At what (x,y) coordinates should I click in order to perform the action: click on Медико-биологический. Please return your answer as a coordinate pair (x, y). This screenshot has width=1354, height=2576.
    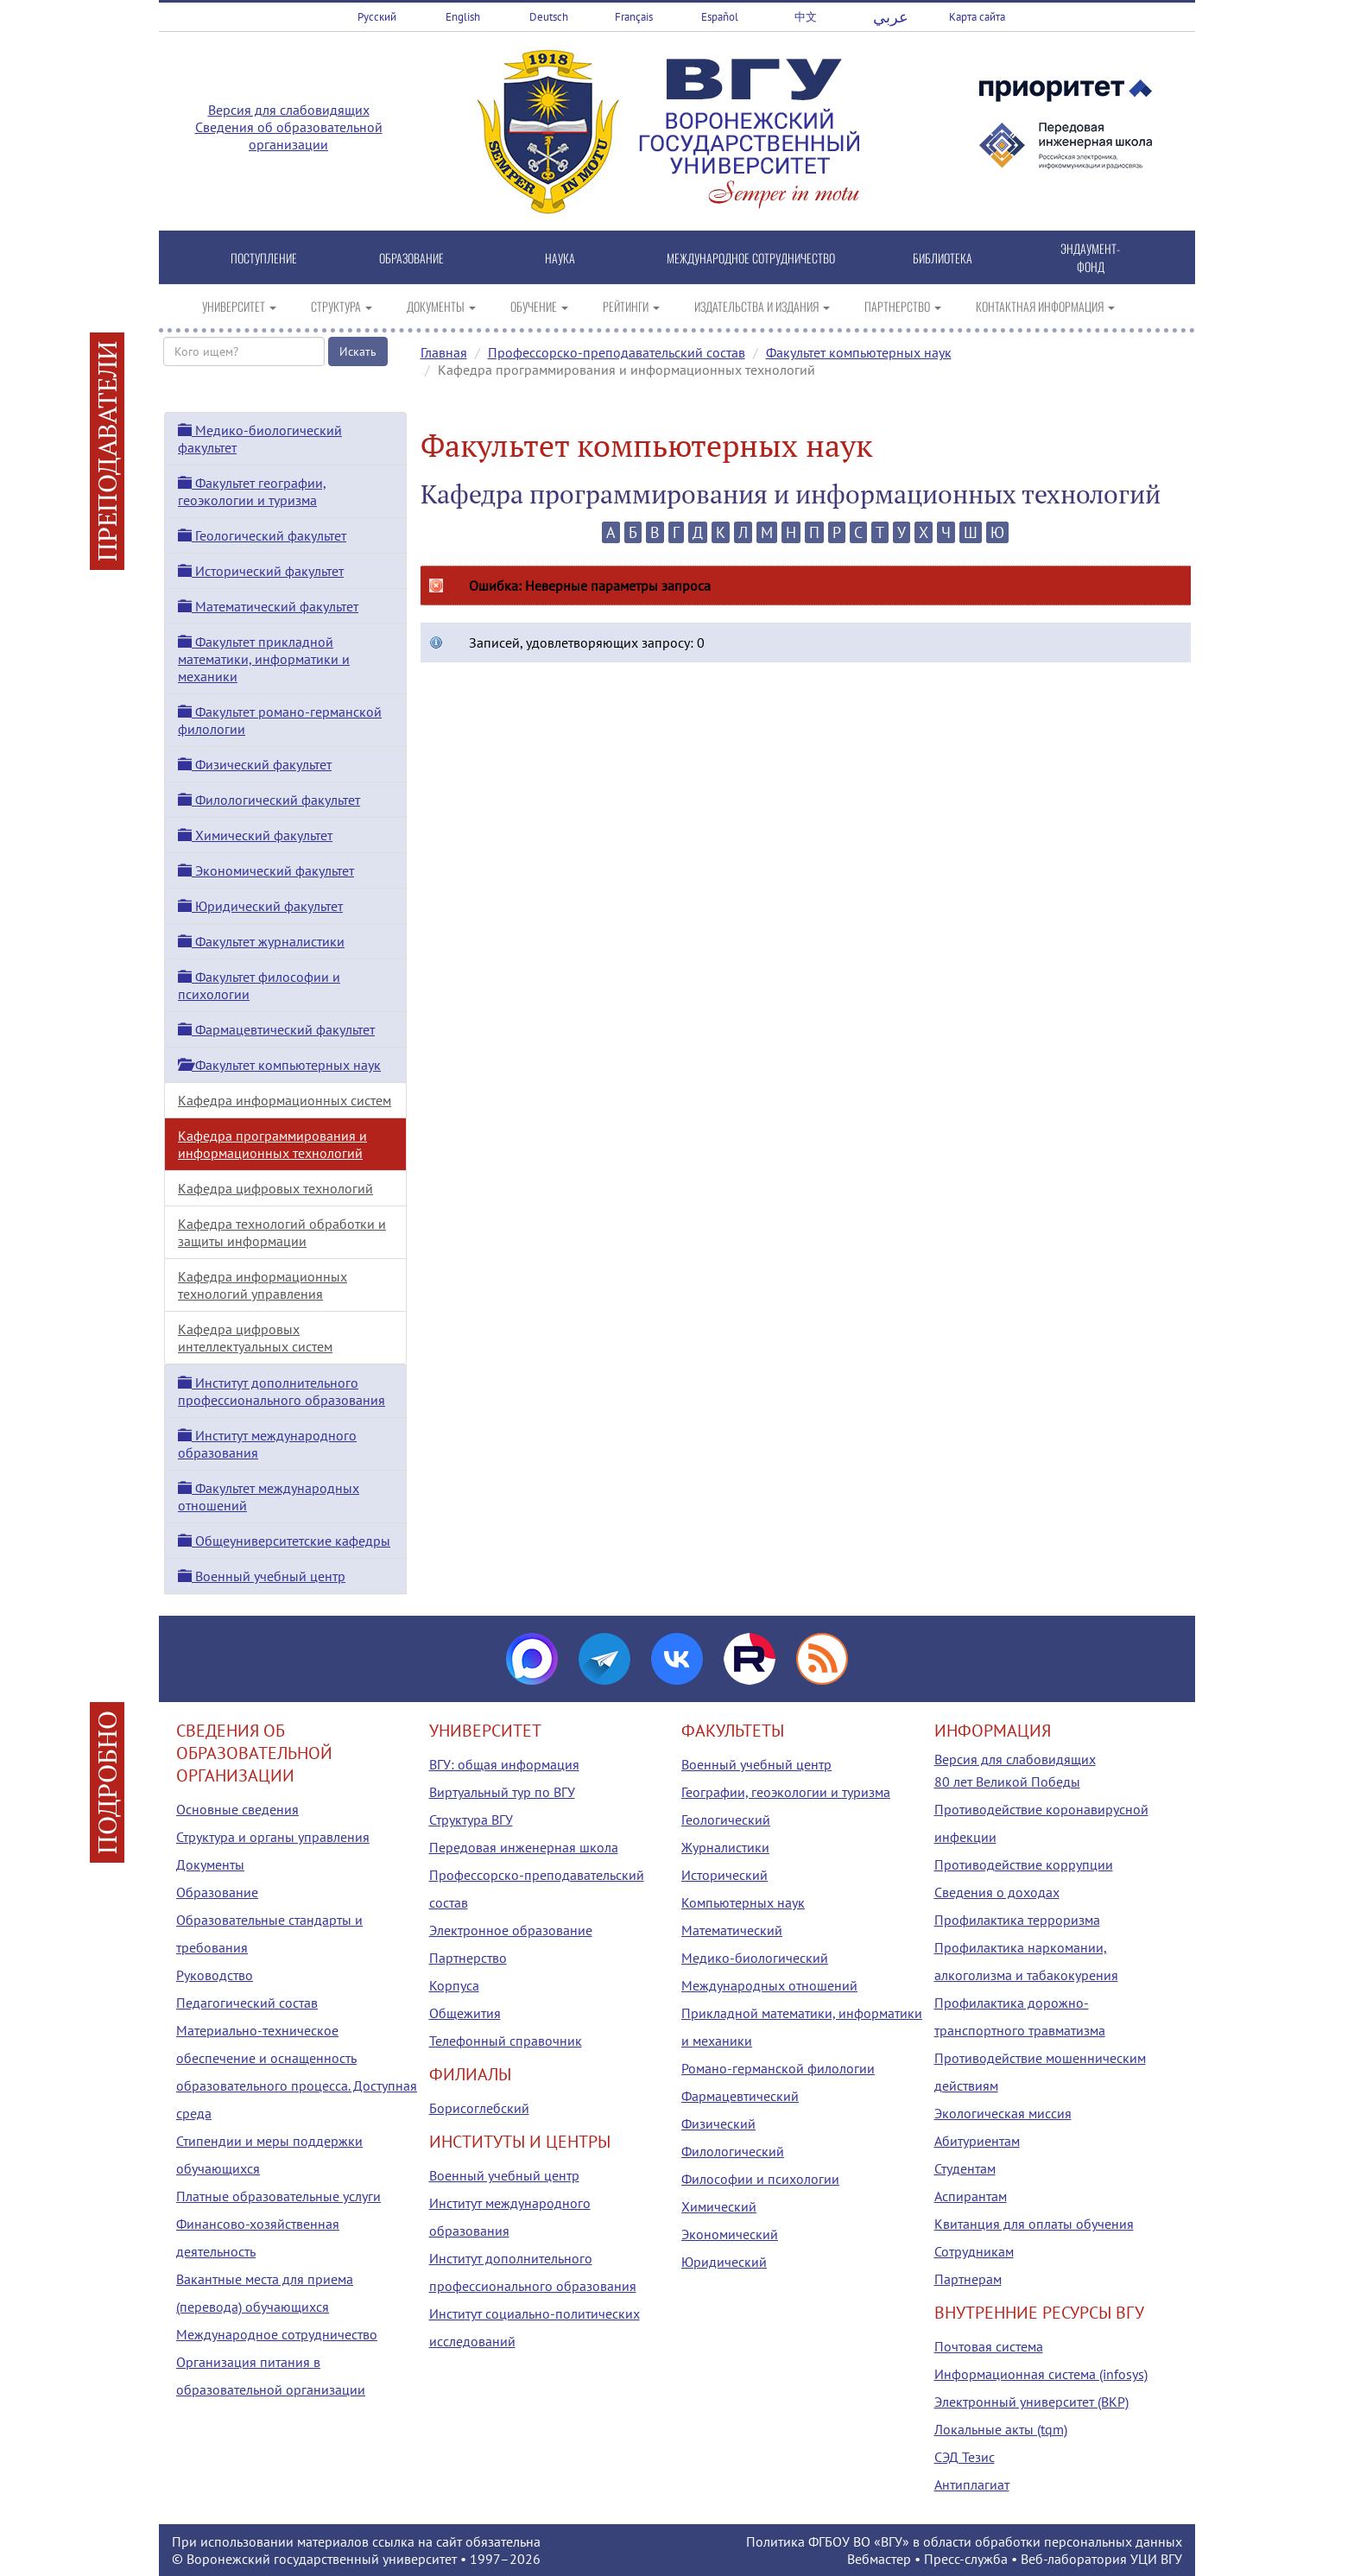
    Looking at the image, I should click on (754, 1957).